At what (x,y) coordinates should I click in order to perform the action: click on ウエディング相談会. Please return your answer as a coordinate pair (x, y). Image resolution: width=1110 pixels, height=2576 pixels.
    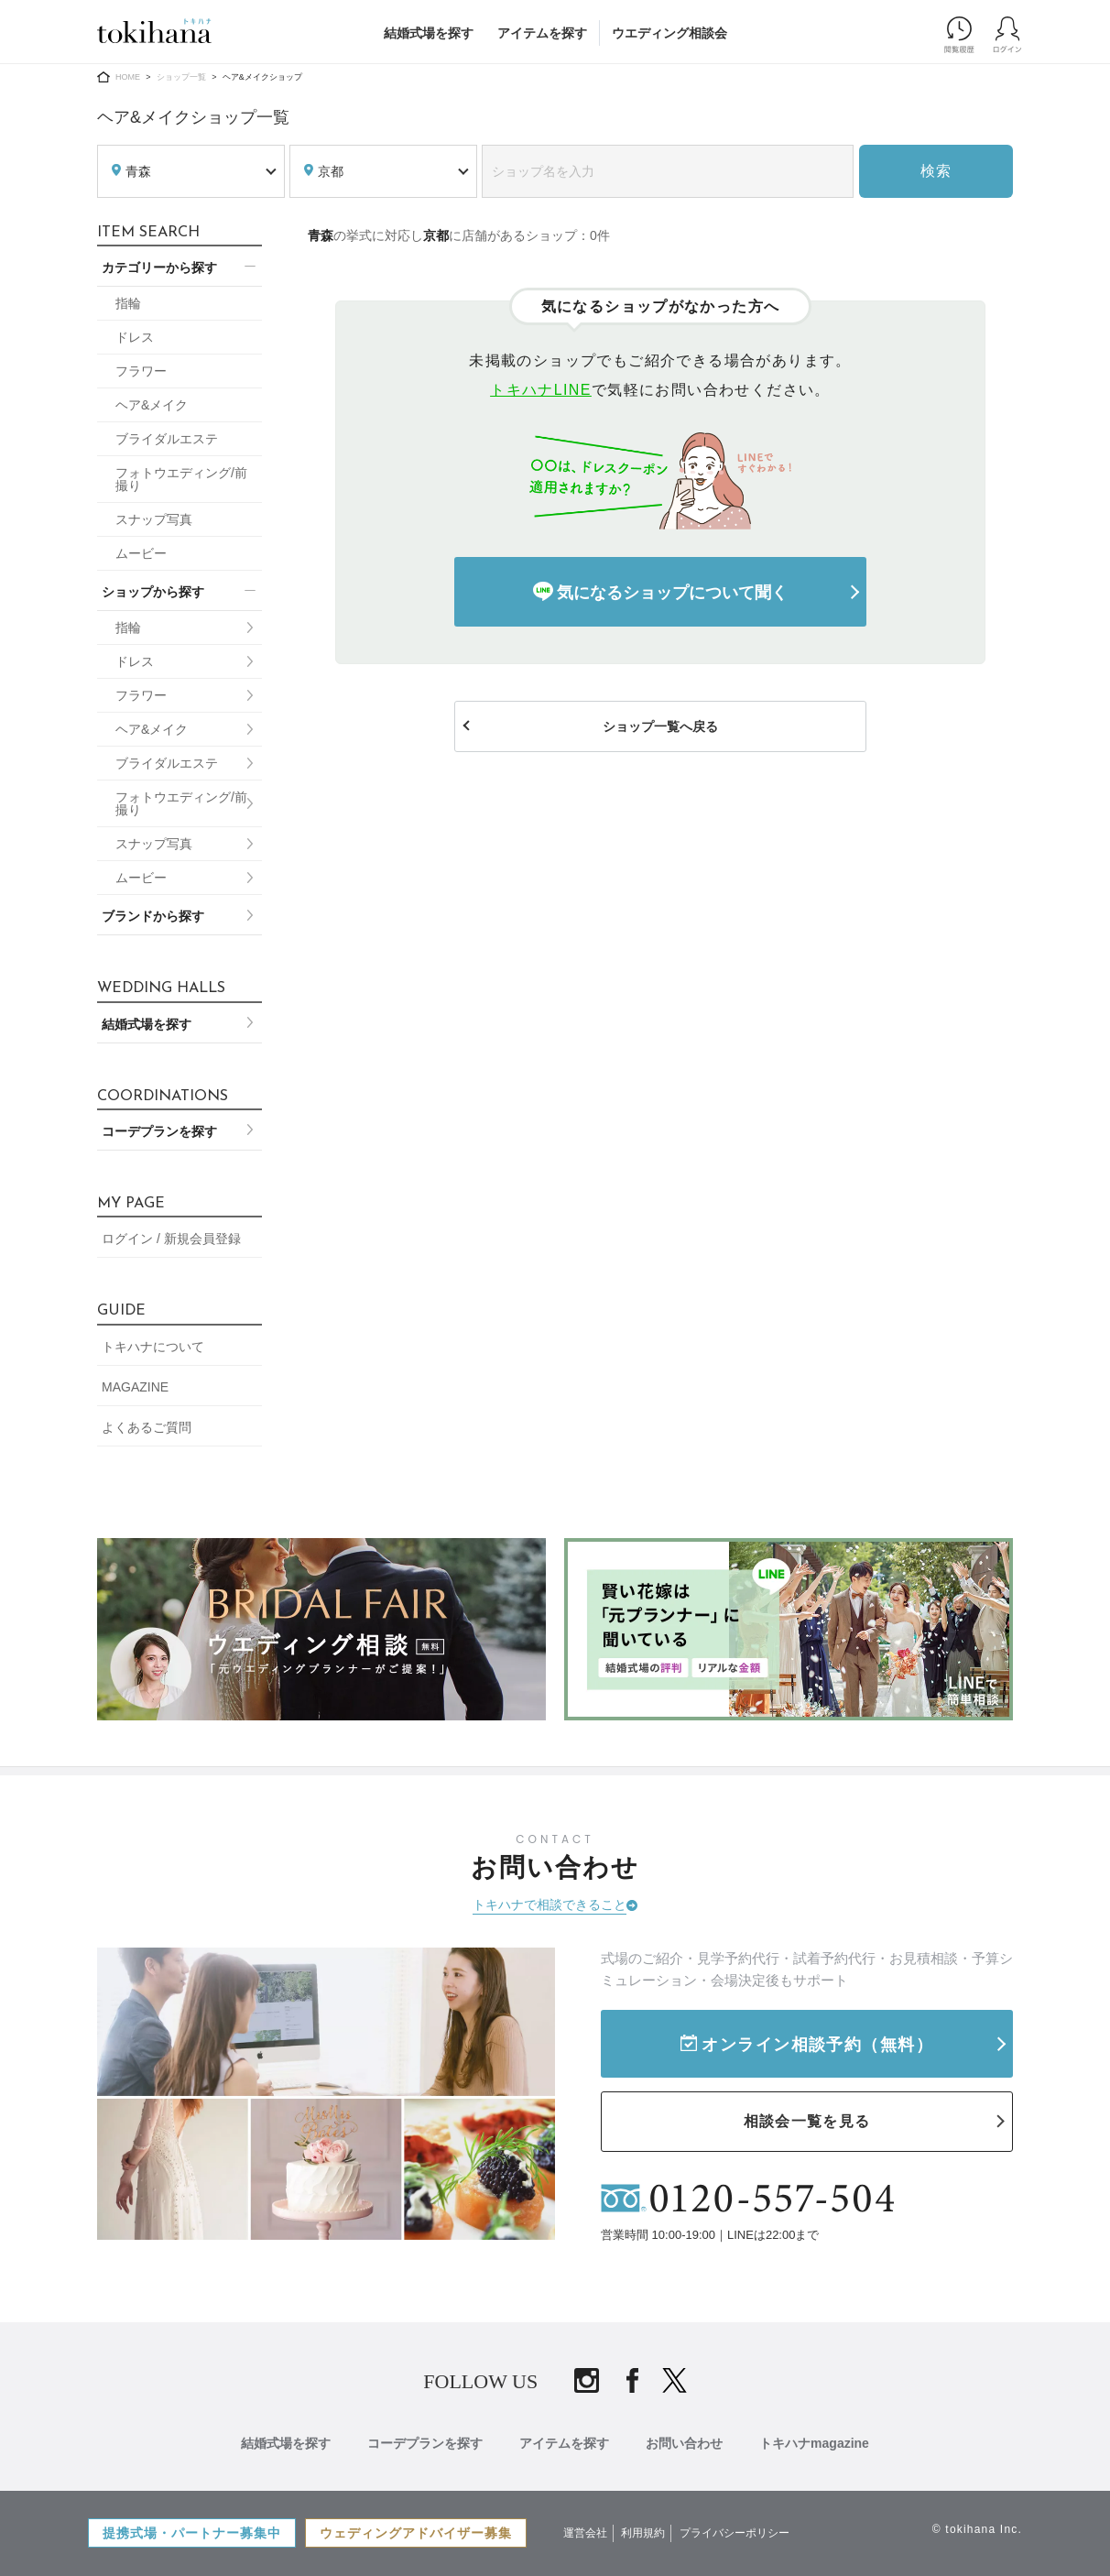
    Looking at the image, I should click on (669, 33).